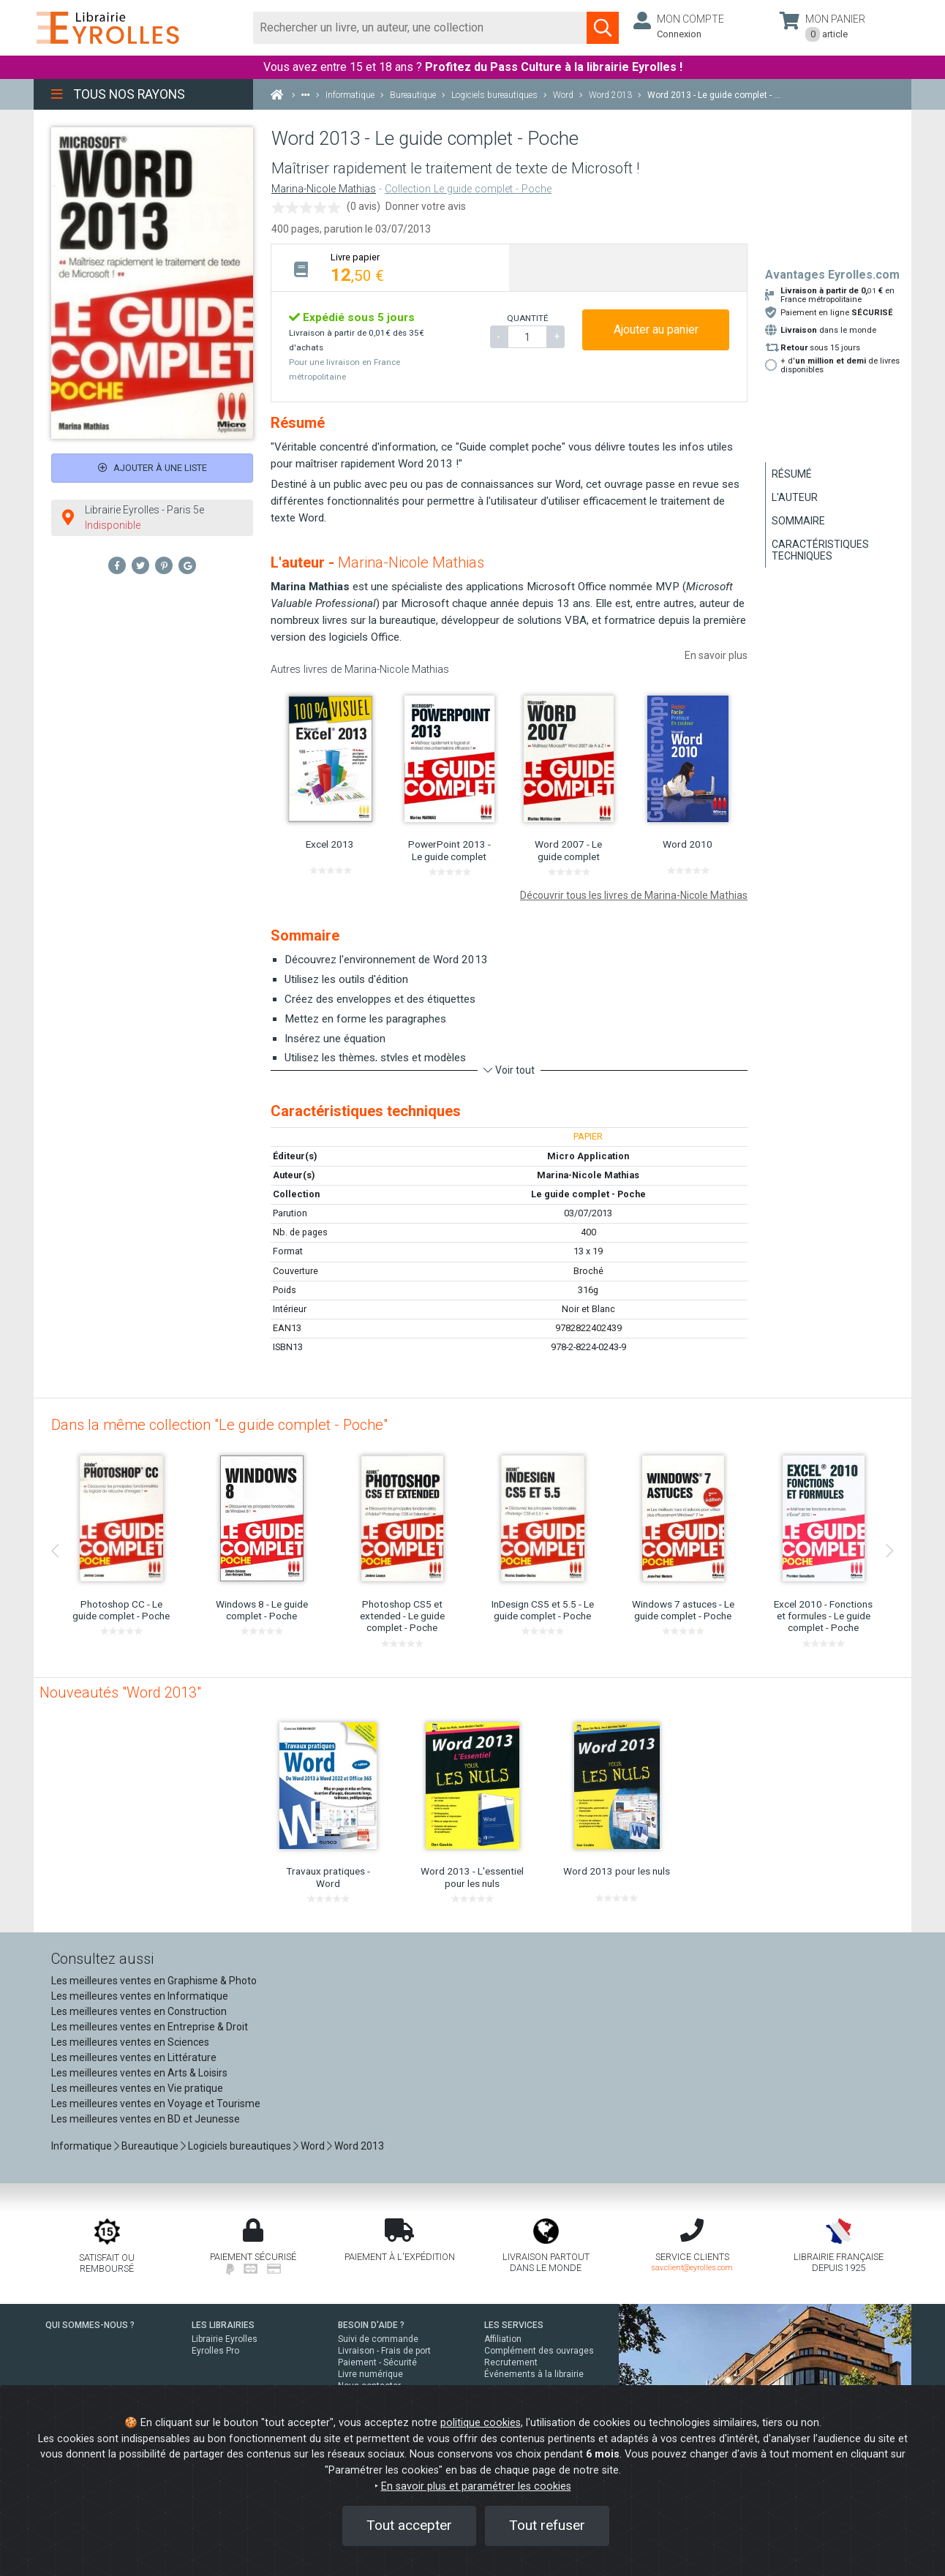 This screenshot has height=2576, width=945. Describe the element at coordinates (152, 467) in the screenshot. I see `Ajouter à une liste` at that location.